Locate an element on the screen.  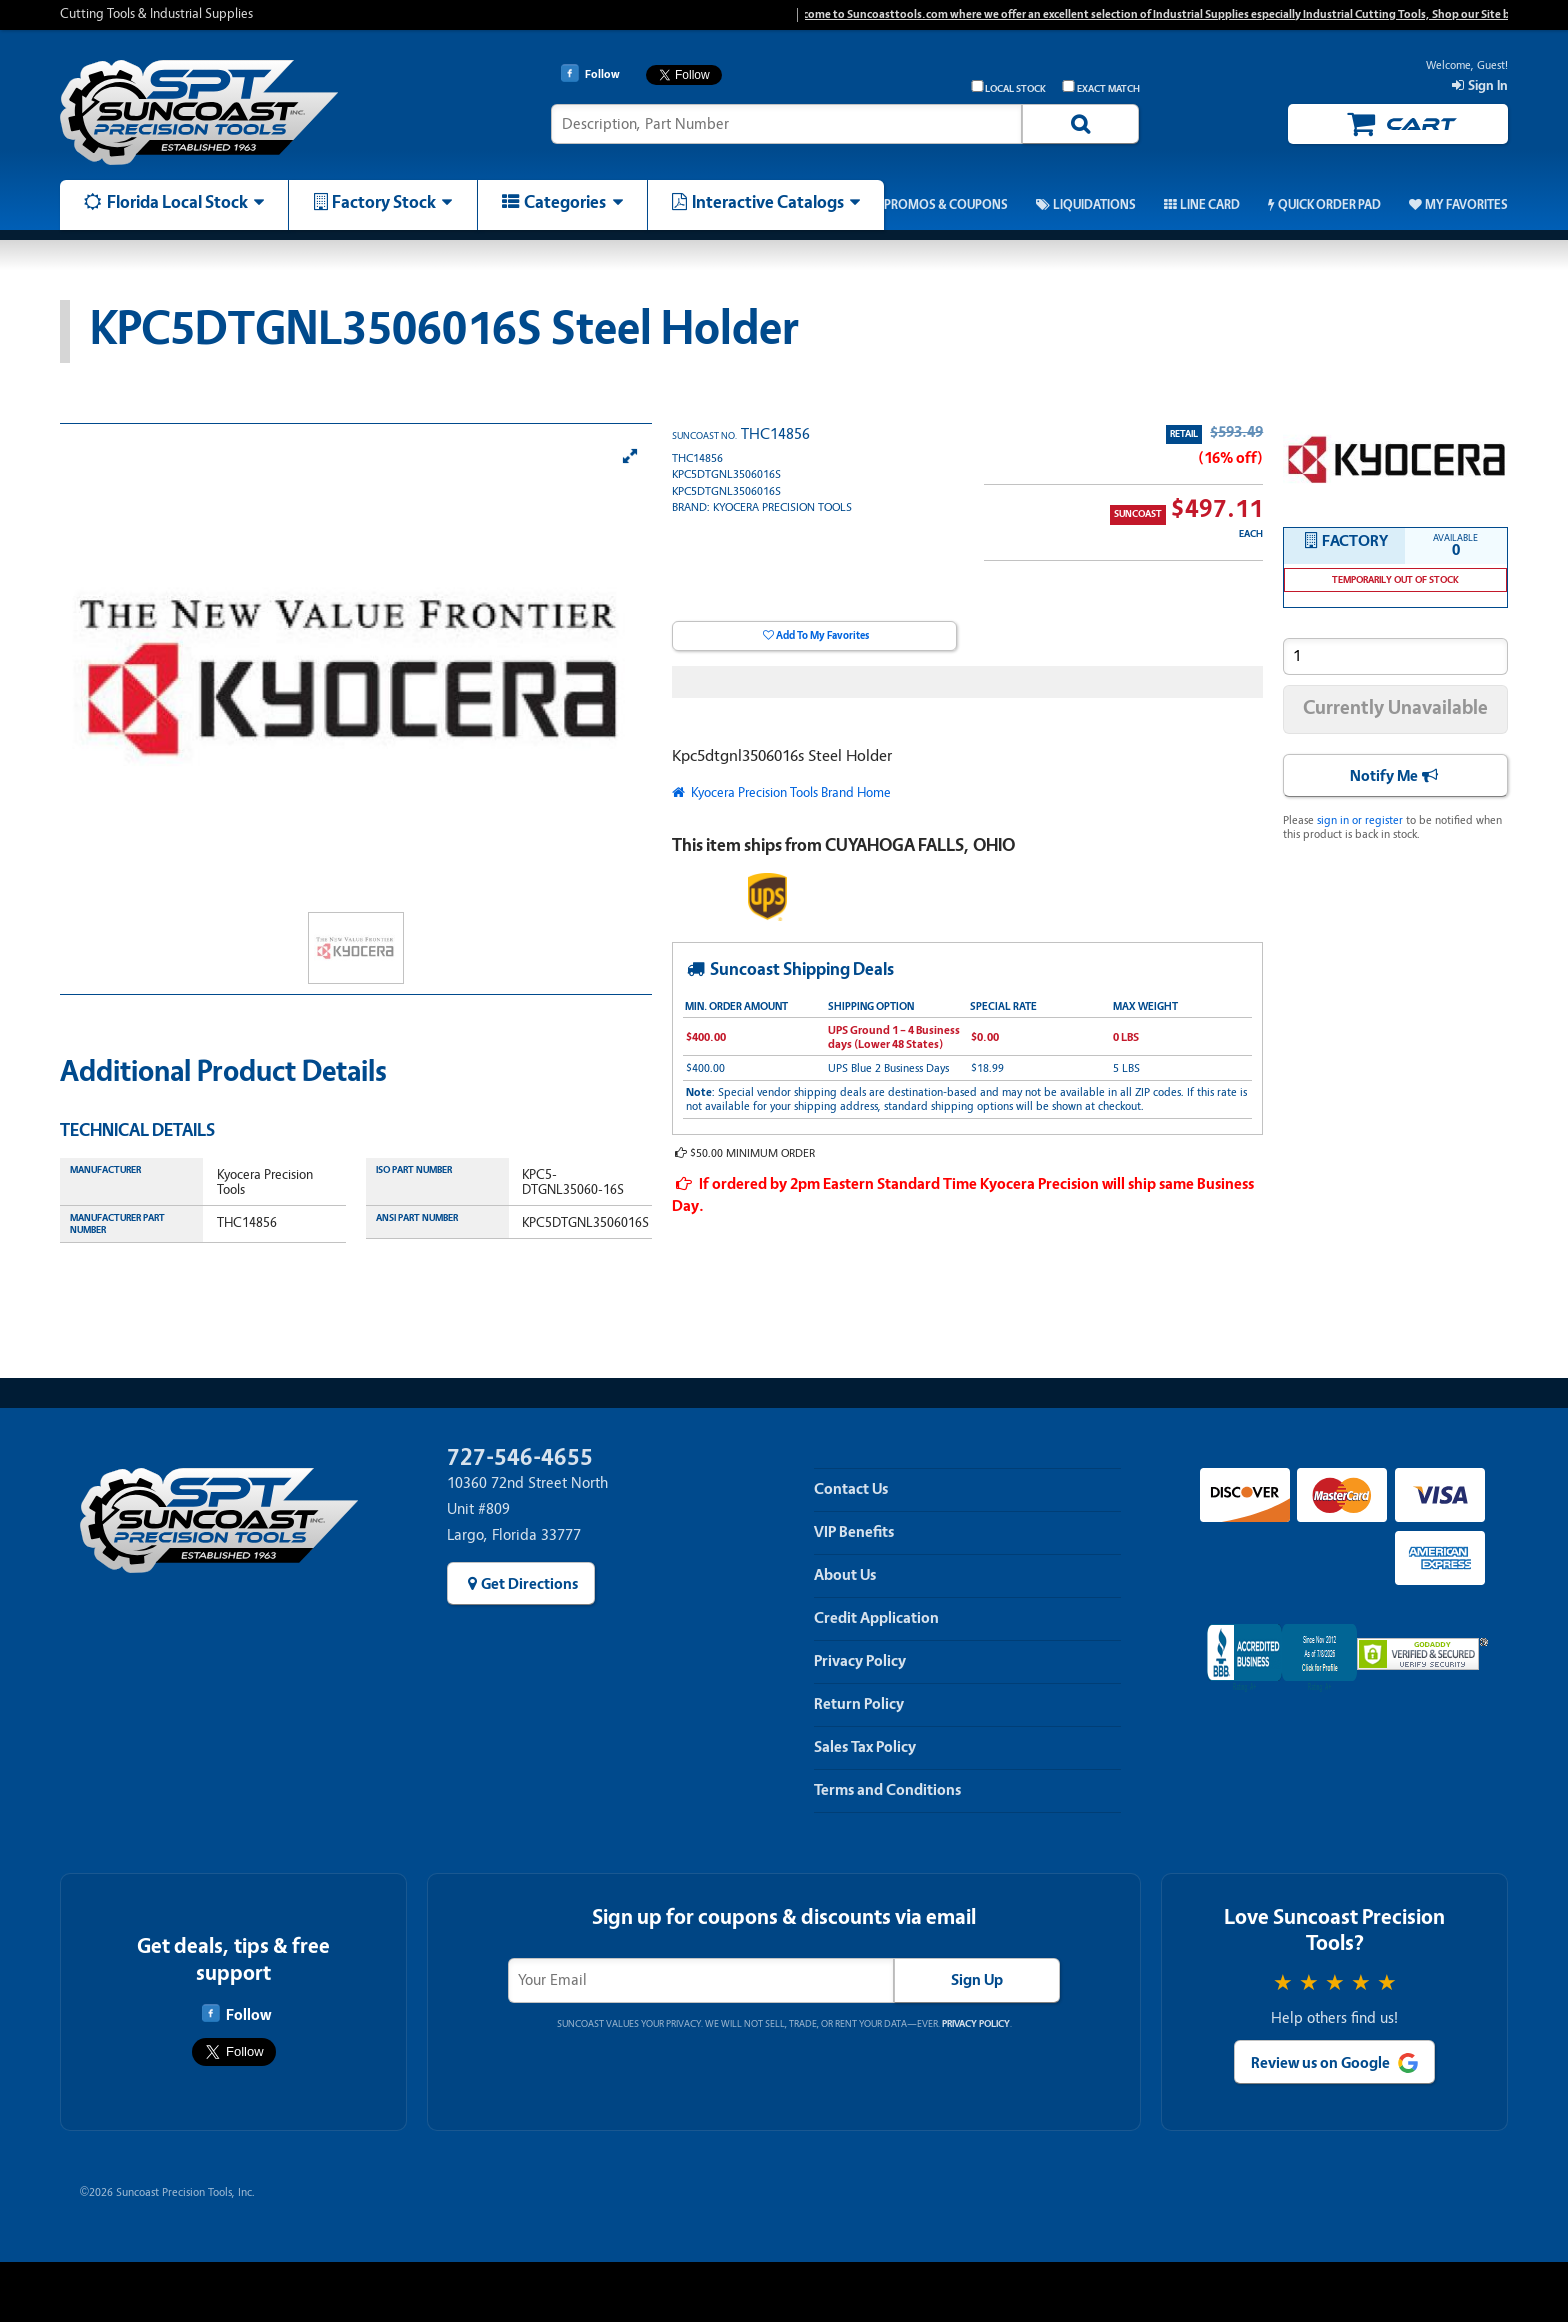
Currently Unavailable is located at coordinates (1395, 707).